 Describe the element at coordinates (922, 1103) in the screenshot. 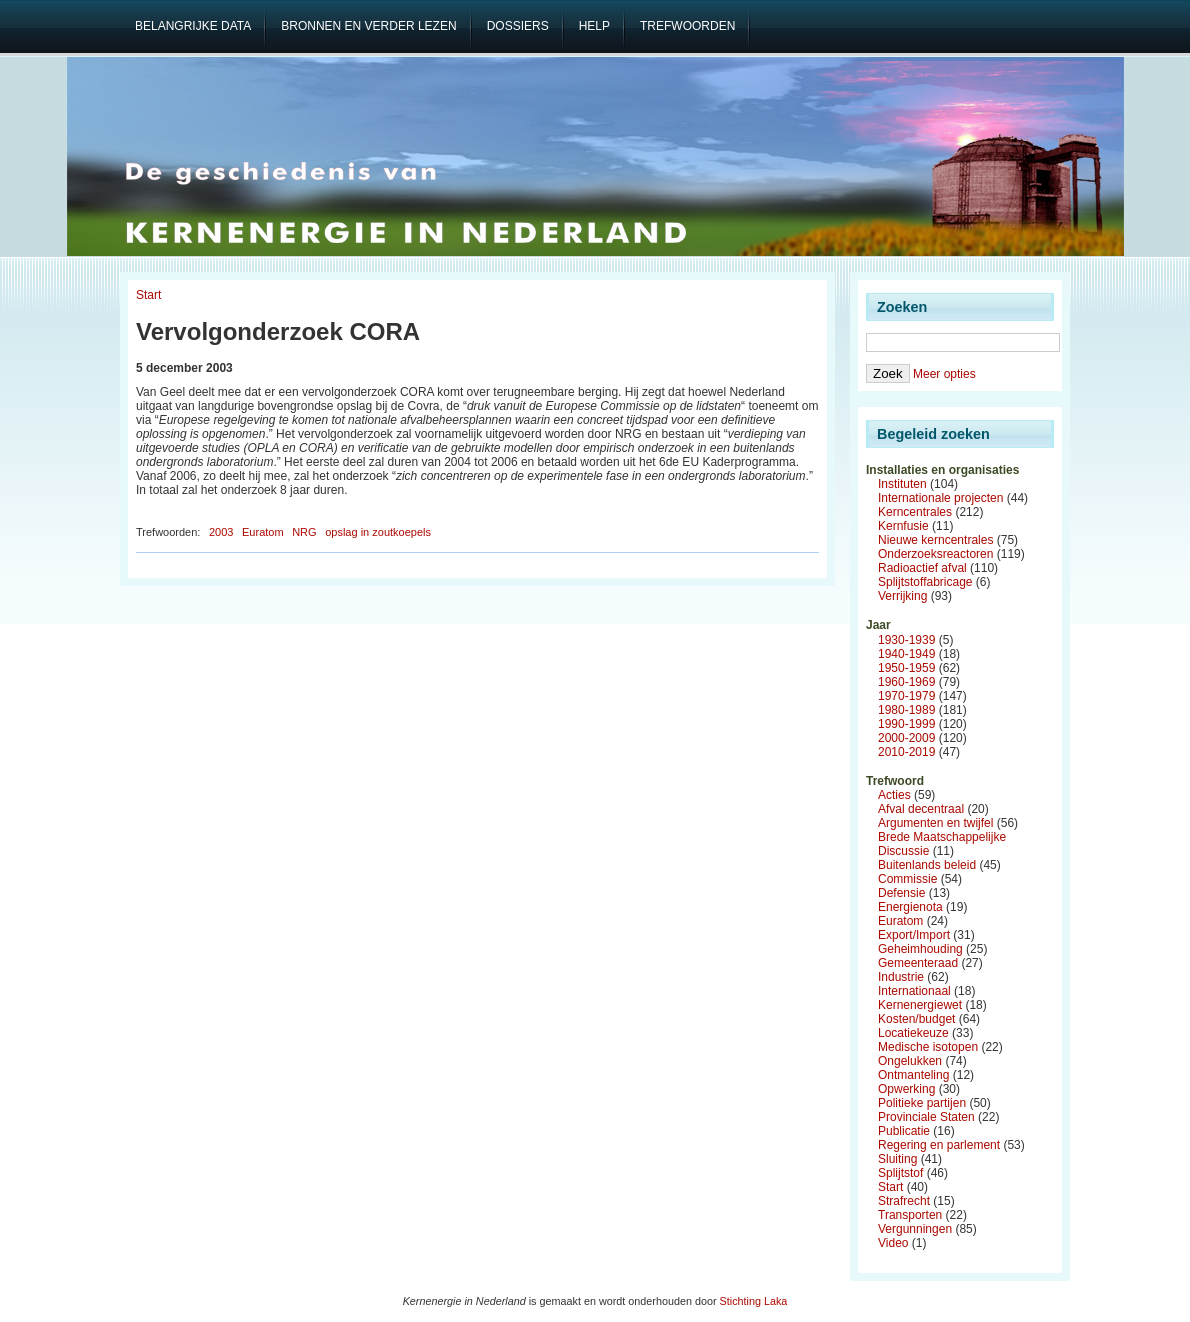

I see `Politieke partijen` at that location.